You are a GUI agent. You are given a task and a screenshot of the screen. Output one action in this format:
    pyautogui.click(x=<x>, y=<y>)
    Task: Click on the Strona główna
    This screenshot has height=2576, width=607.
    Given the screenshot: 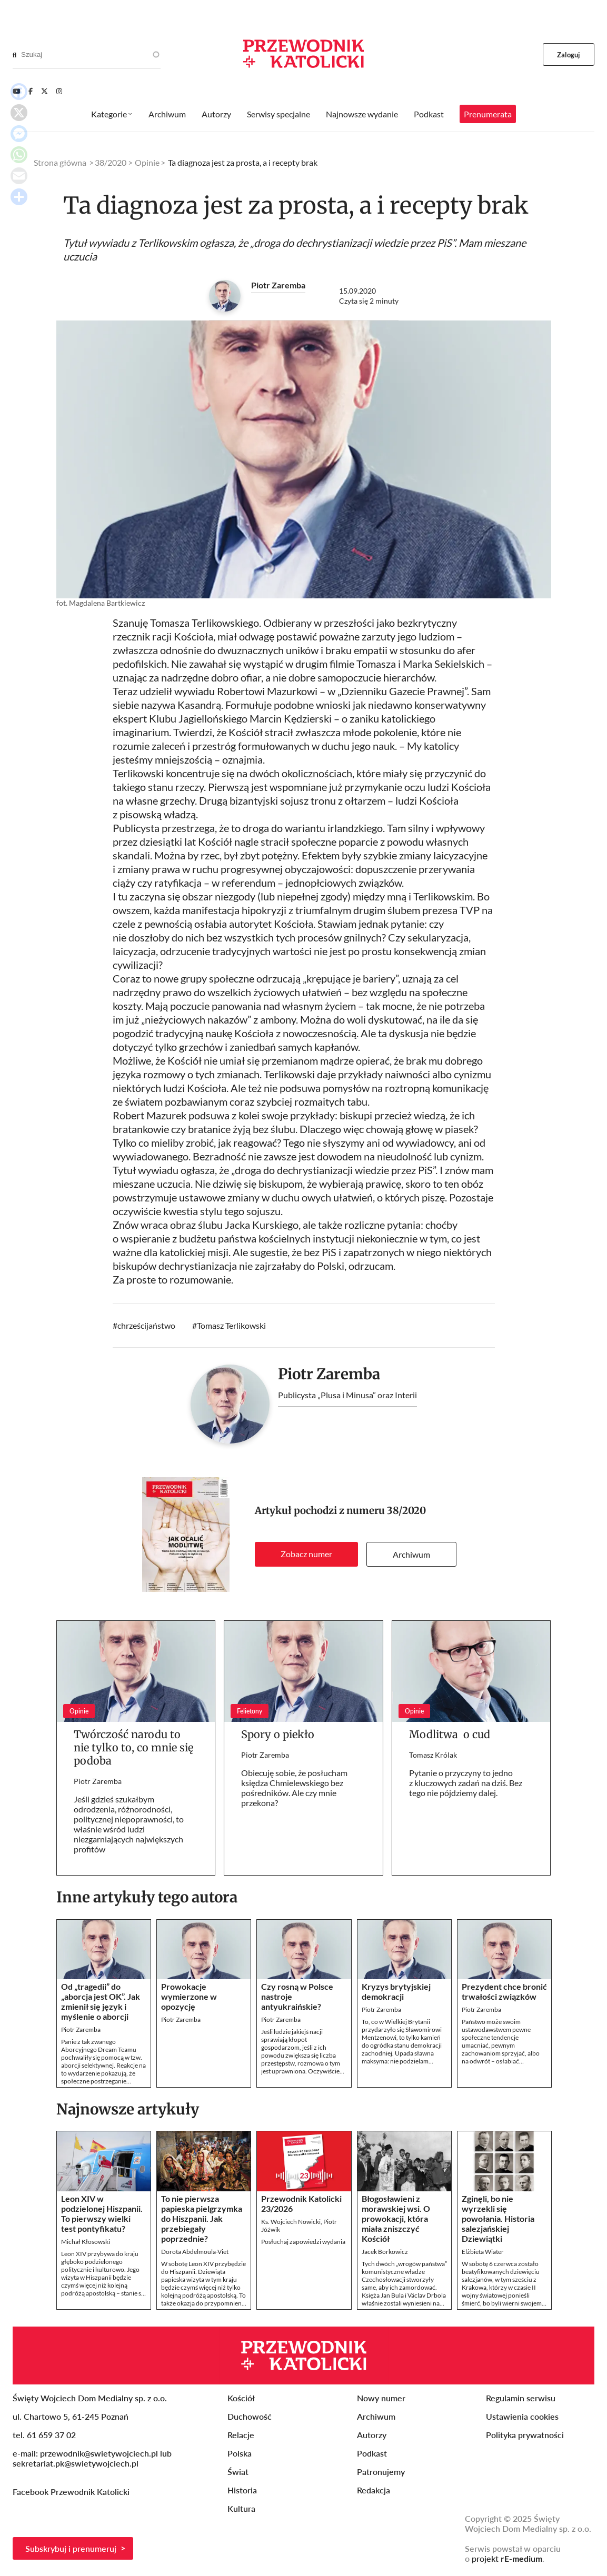 What is the action you would take?
    pyautogui.click(x=60, y=162)
    